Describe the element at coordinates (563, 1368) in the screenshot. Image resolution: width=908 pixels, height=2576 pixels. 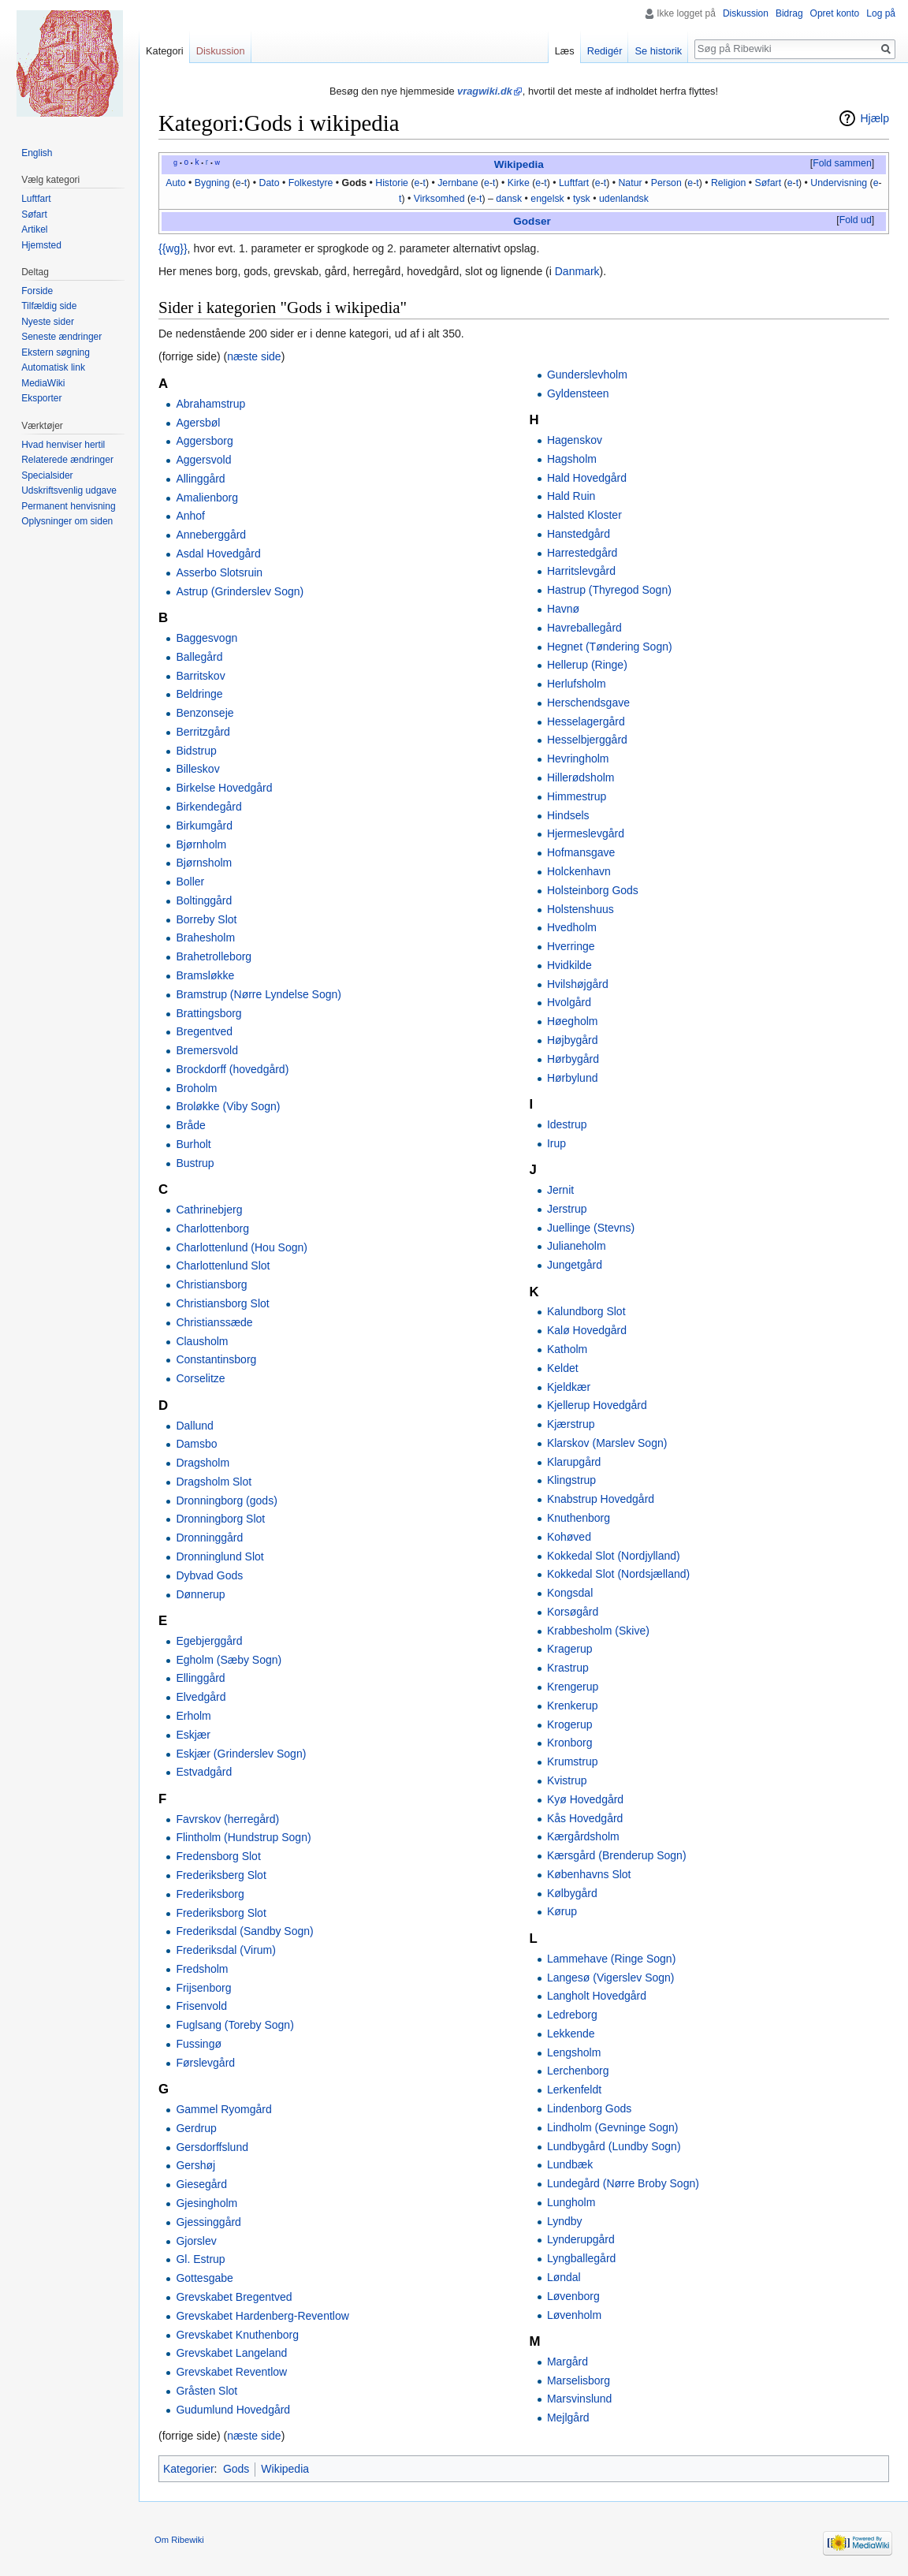
I see `Keldet` at that location.